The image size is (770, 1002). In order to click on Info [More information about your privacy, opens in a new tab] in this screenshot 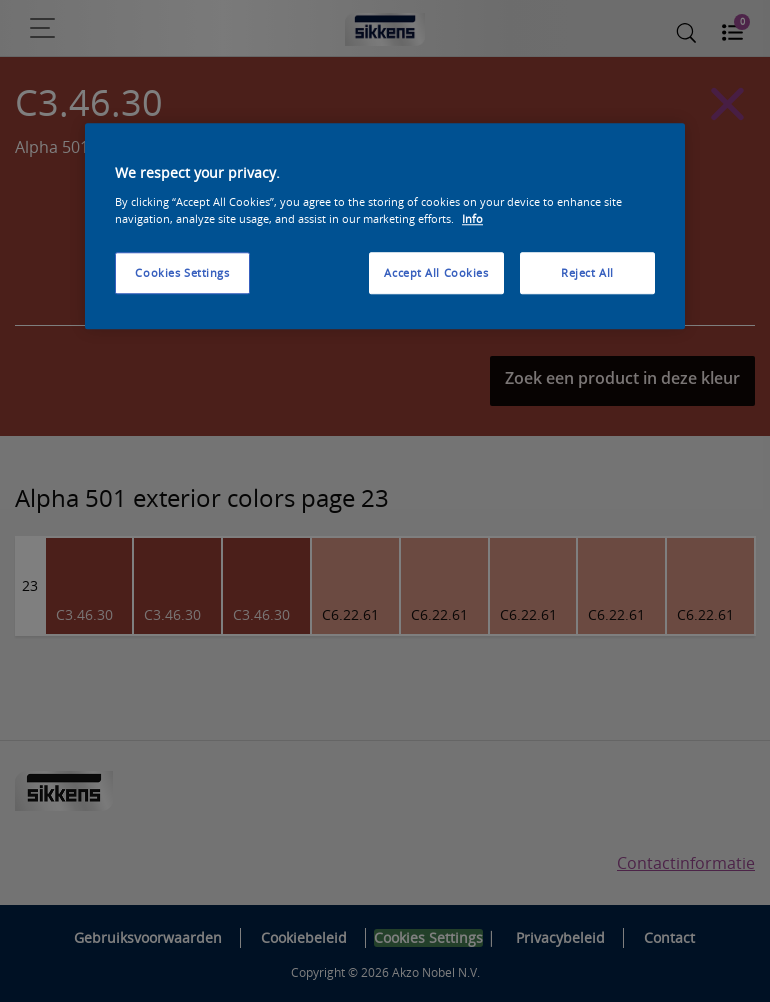, I will do `click(472, 218)`.